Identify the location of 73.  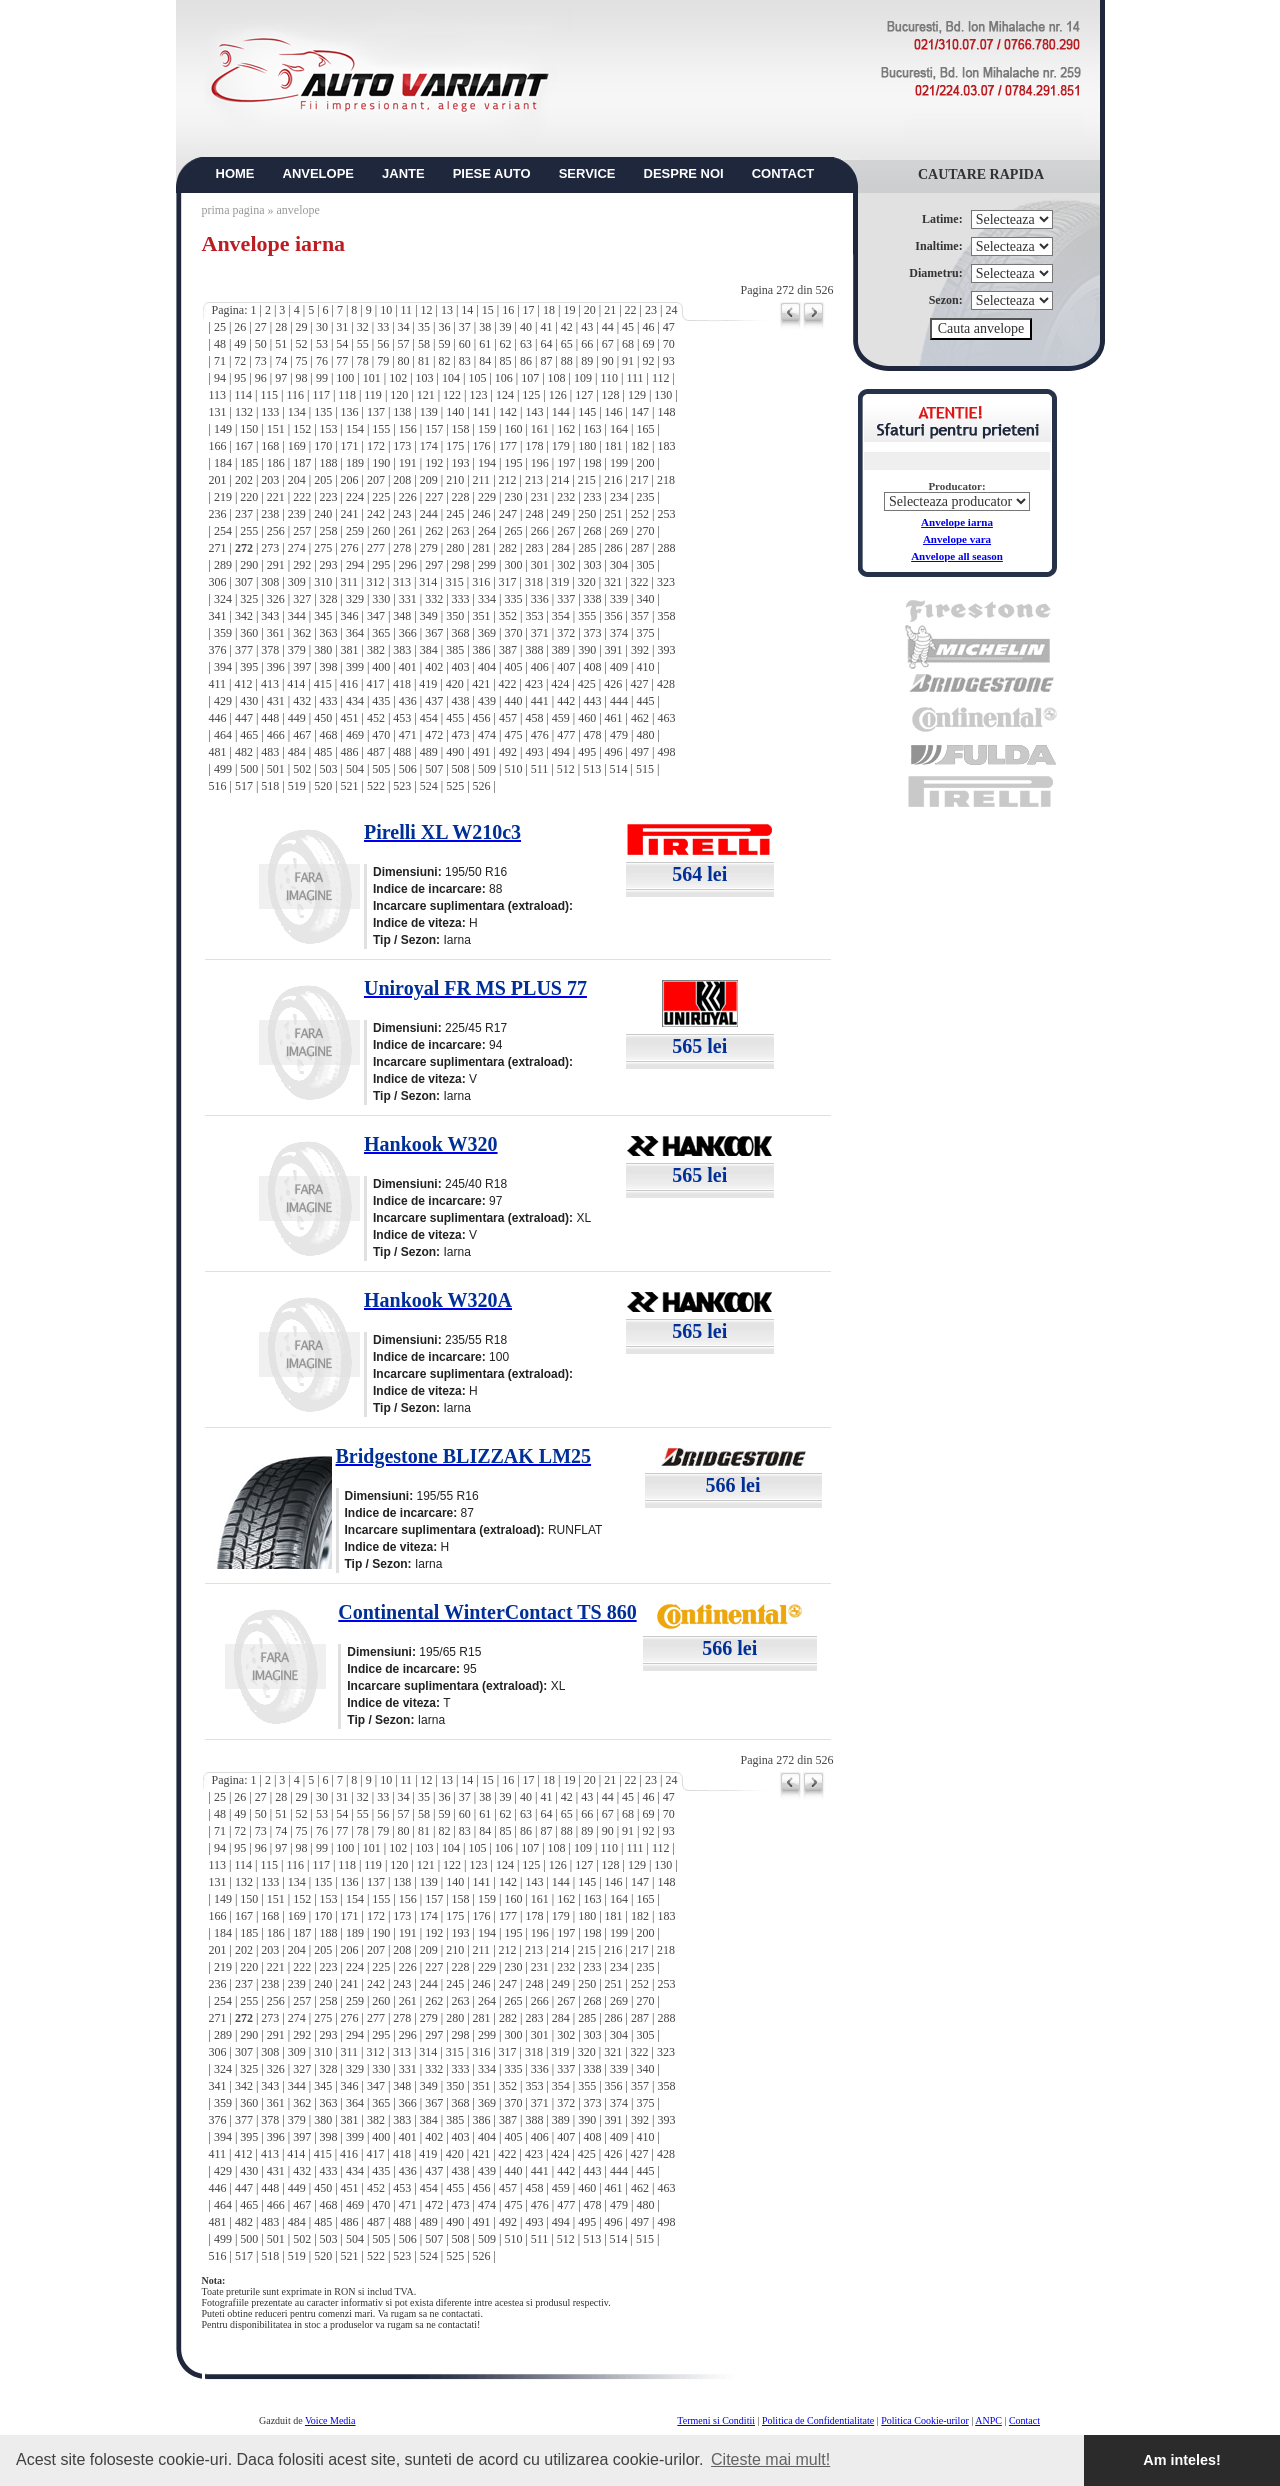
(261, 361).